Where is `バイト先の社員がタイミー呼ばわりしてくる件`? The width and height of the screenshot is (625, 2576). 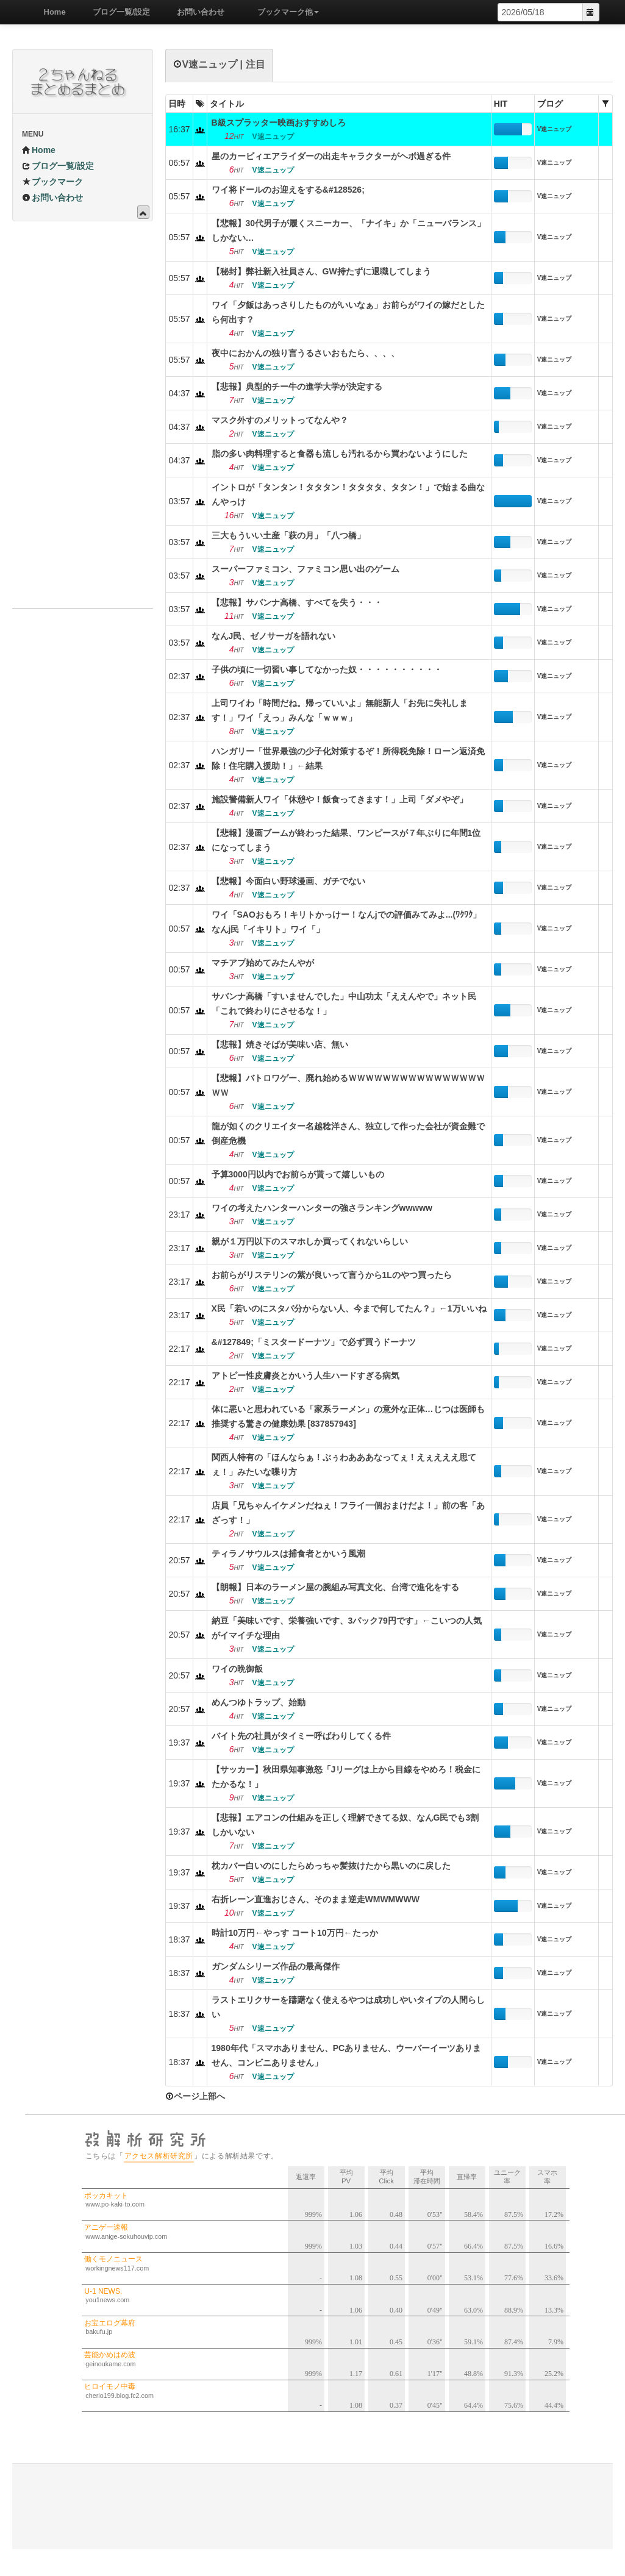
バイト先の社員がタイミー呼ばわりしてくる件 is located at coordinates (301, 1736).